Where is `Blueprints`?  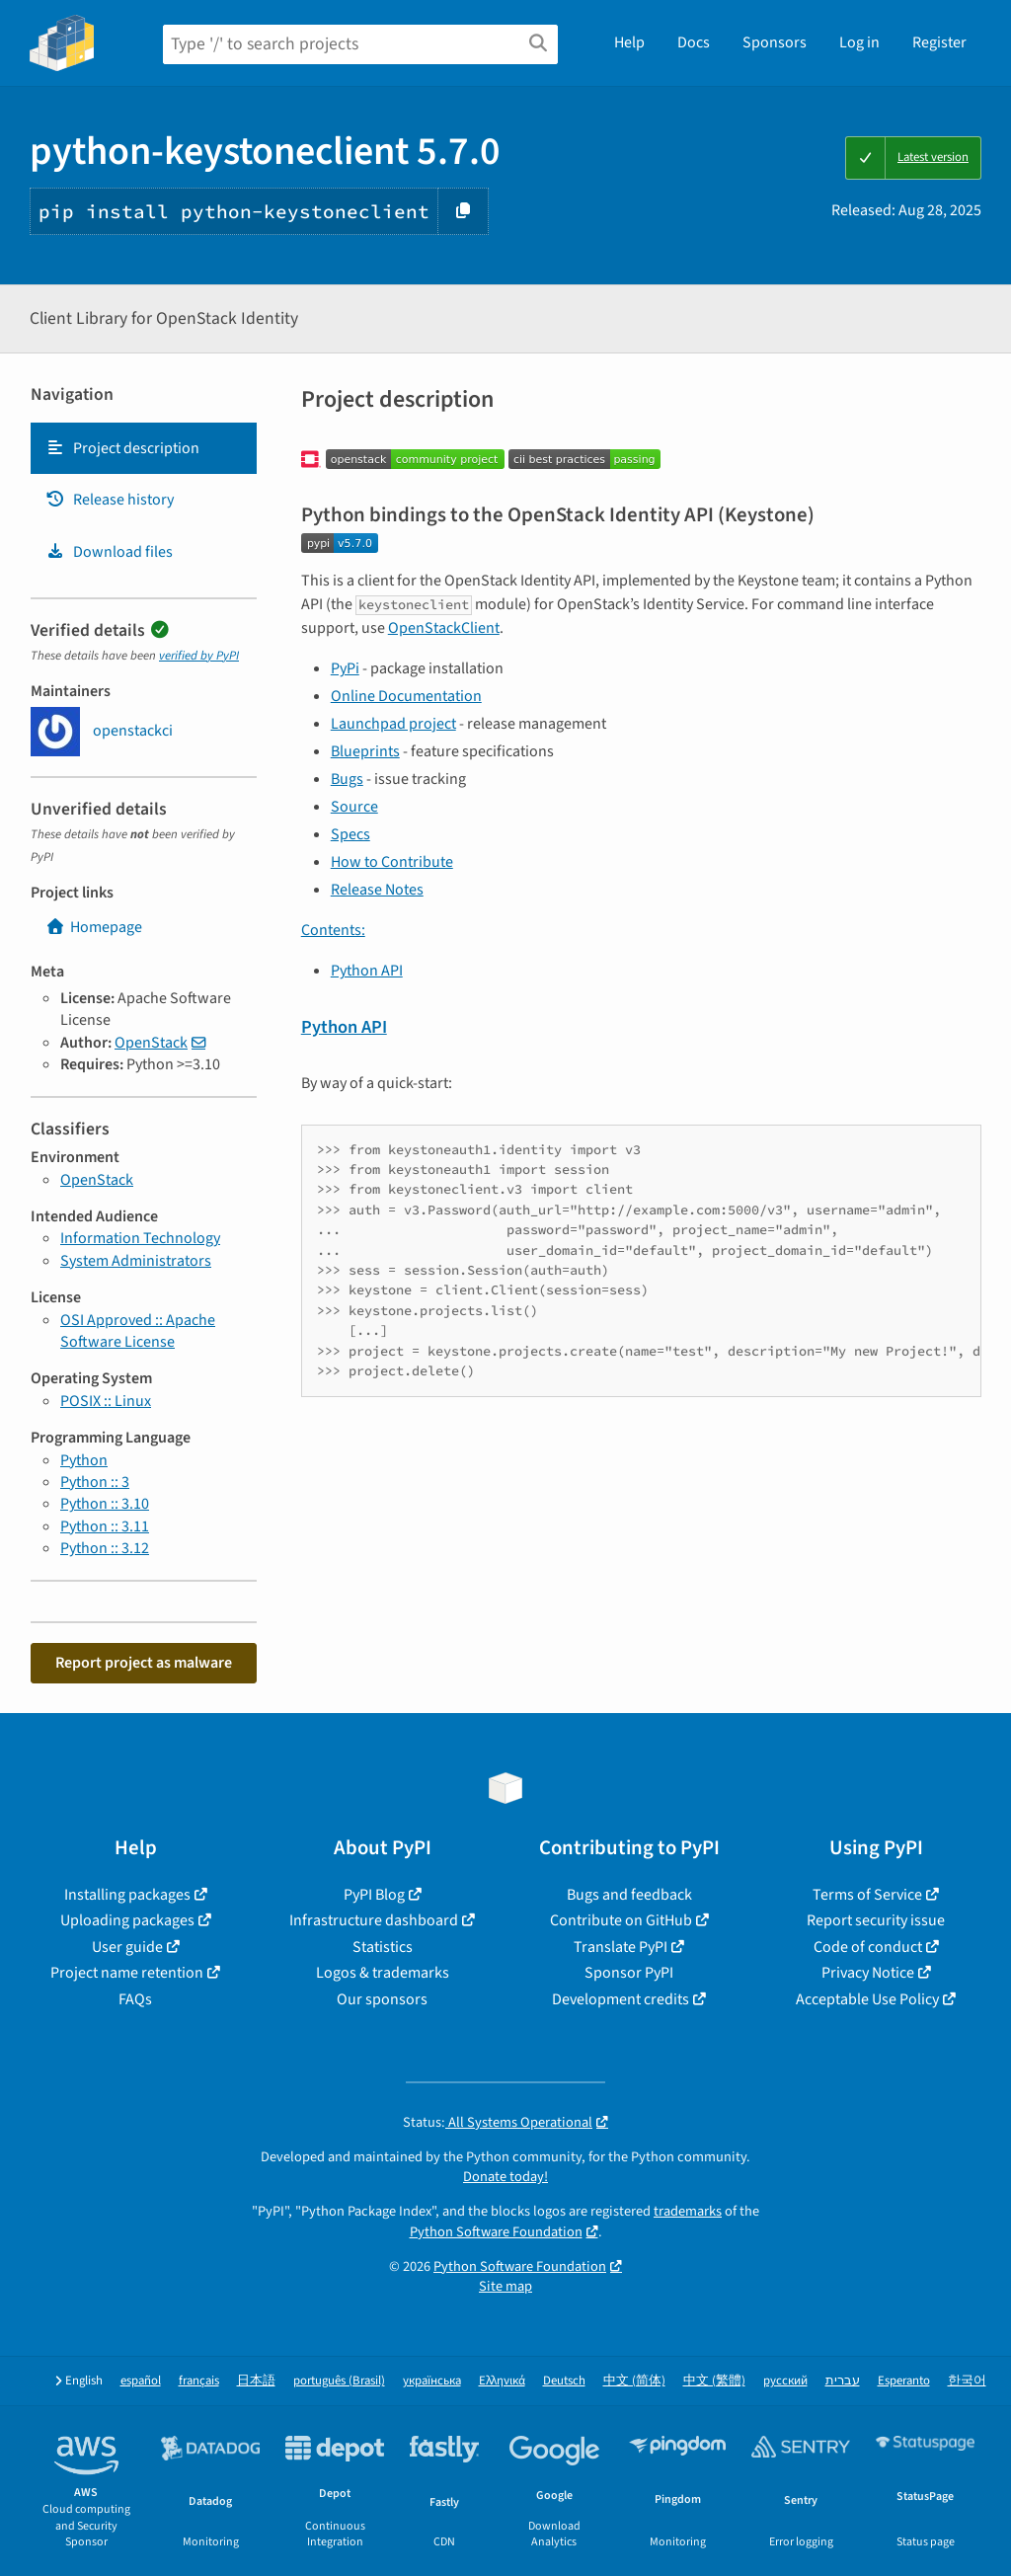
Blueprints is located at coordinates (365, 751).